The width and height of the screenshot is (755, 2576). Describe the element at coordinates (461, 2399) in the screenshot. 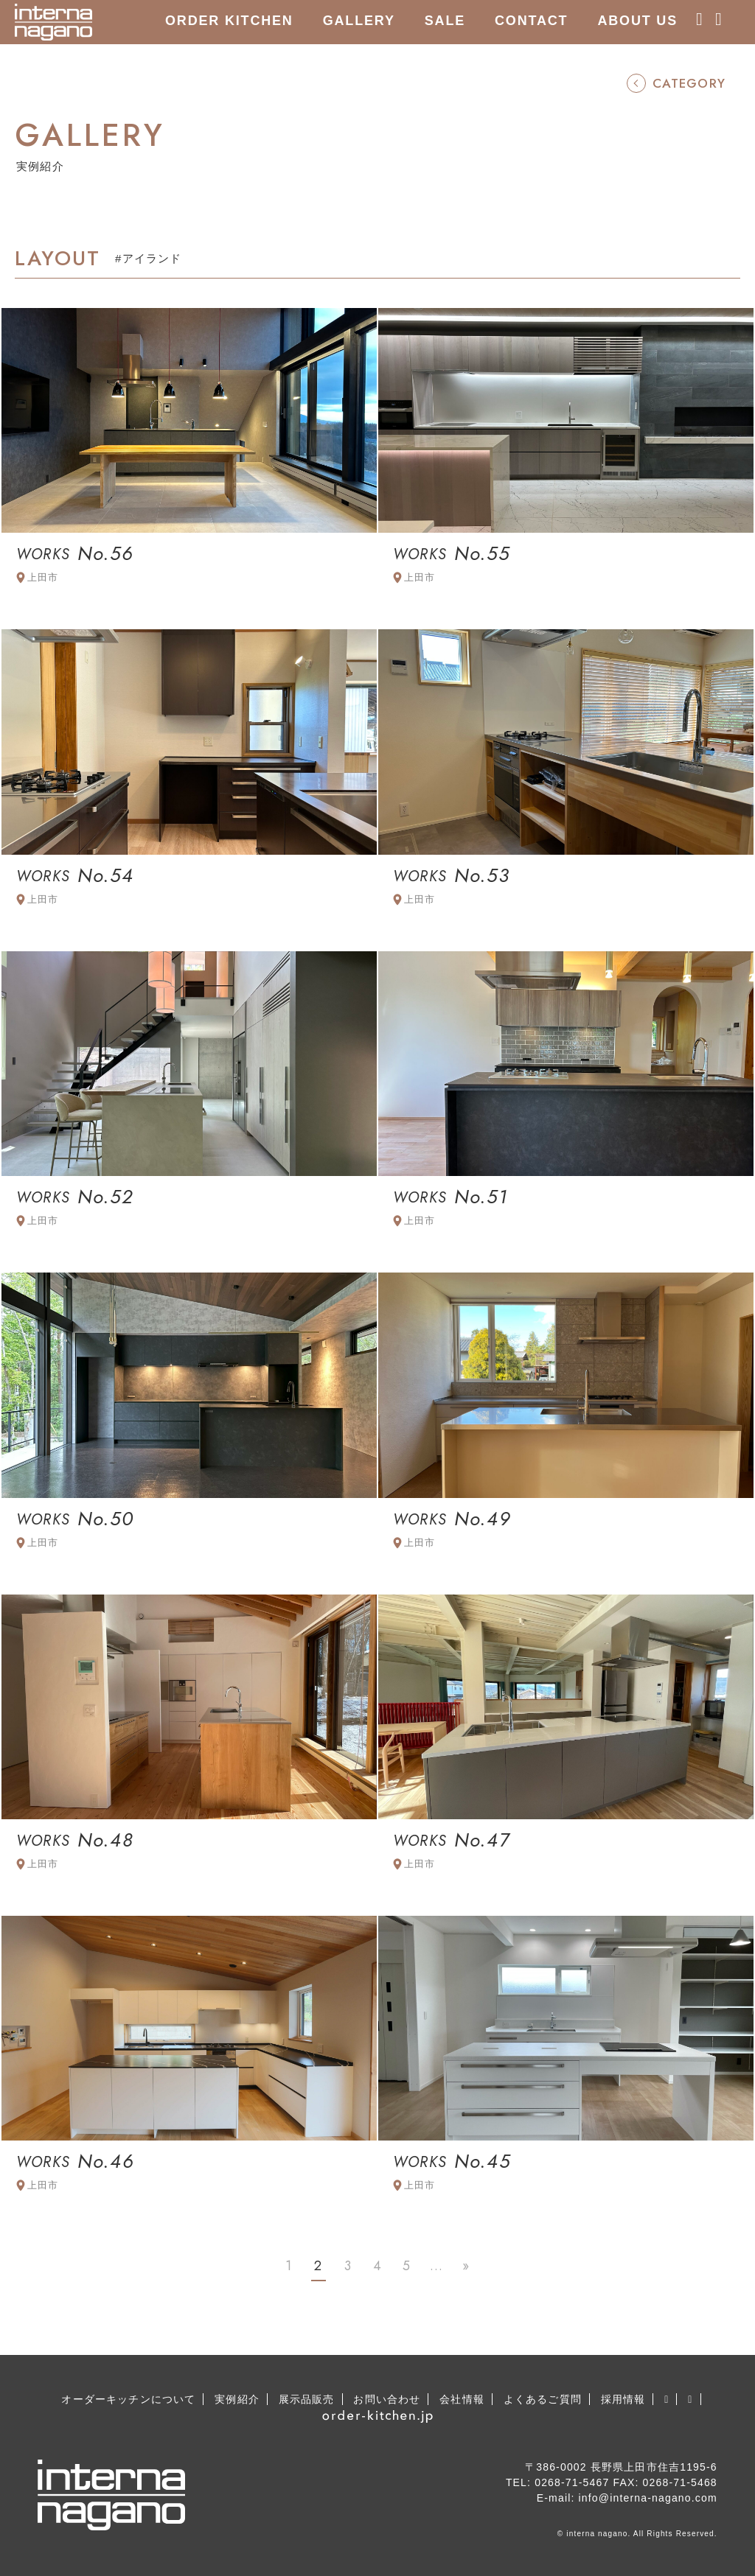

I see `会社情報` at that location.